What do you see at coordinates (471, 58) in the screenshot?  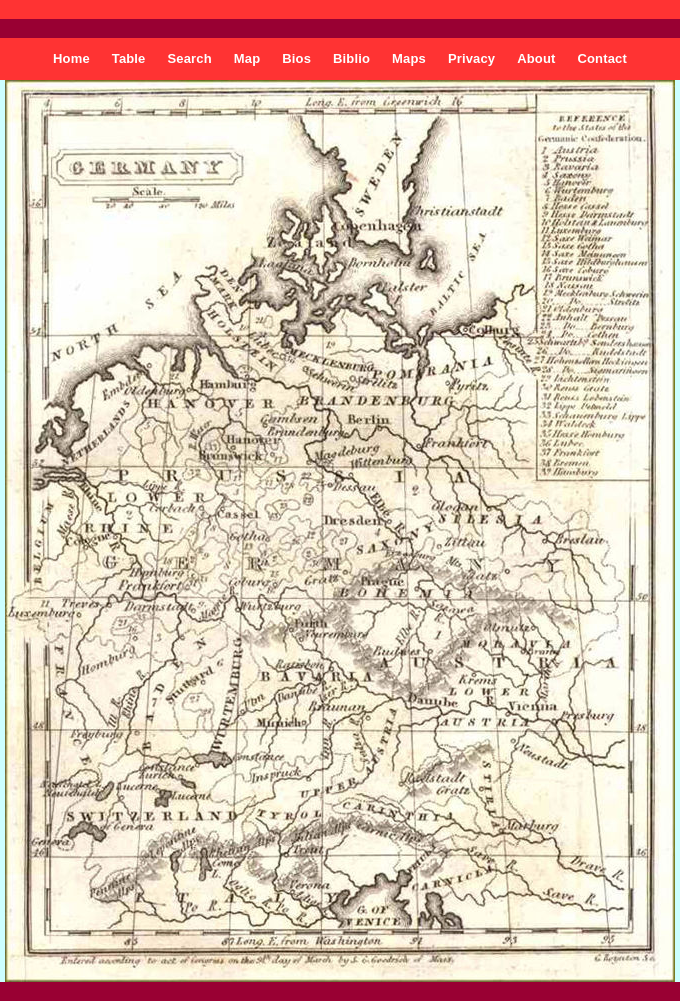 I see `Privacy` at bounding box center [471, 58].